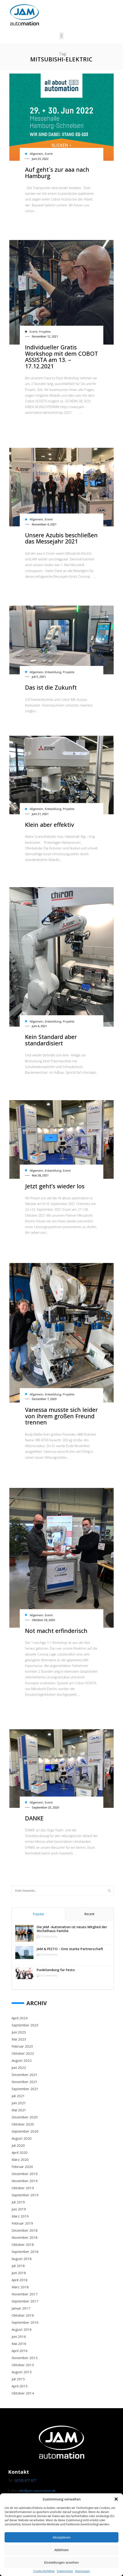 Image resolution: width=123 pixels, height=2576 pixels. What do you see at coordinates (61, 356) in the screenshot?
I see `Individueller Gratis Workshop mit dem COBOT ASSISTA am 13. – 17.12.2021` at bounding box center [61, 356].